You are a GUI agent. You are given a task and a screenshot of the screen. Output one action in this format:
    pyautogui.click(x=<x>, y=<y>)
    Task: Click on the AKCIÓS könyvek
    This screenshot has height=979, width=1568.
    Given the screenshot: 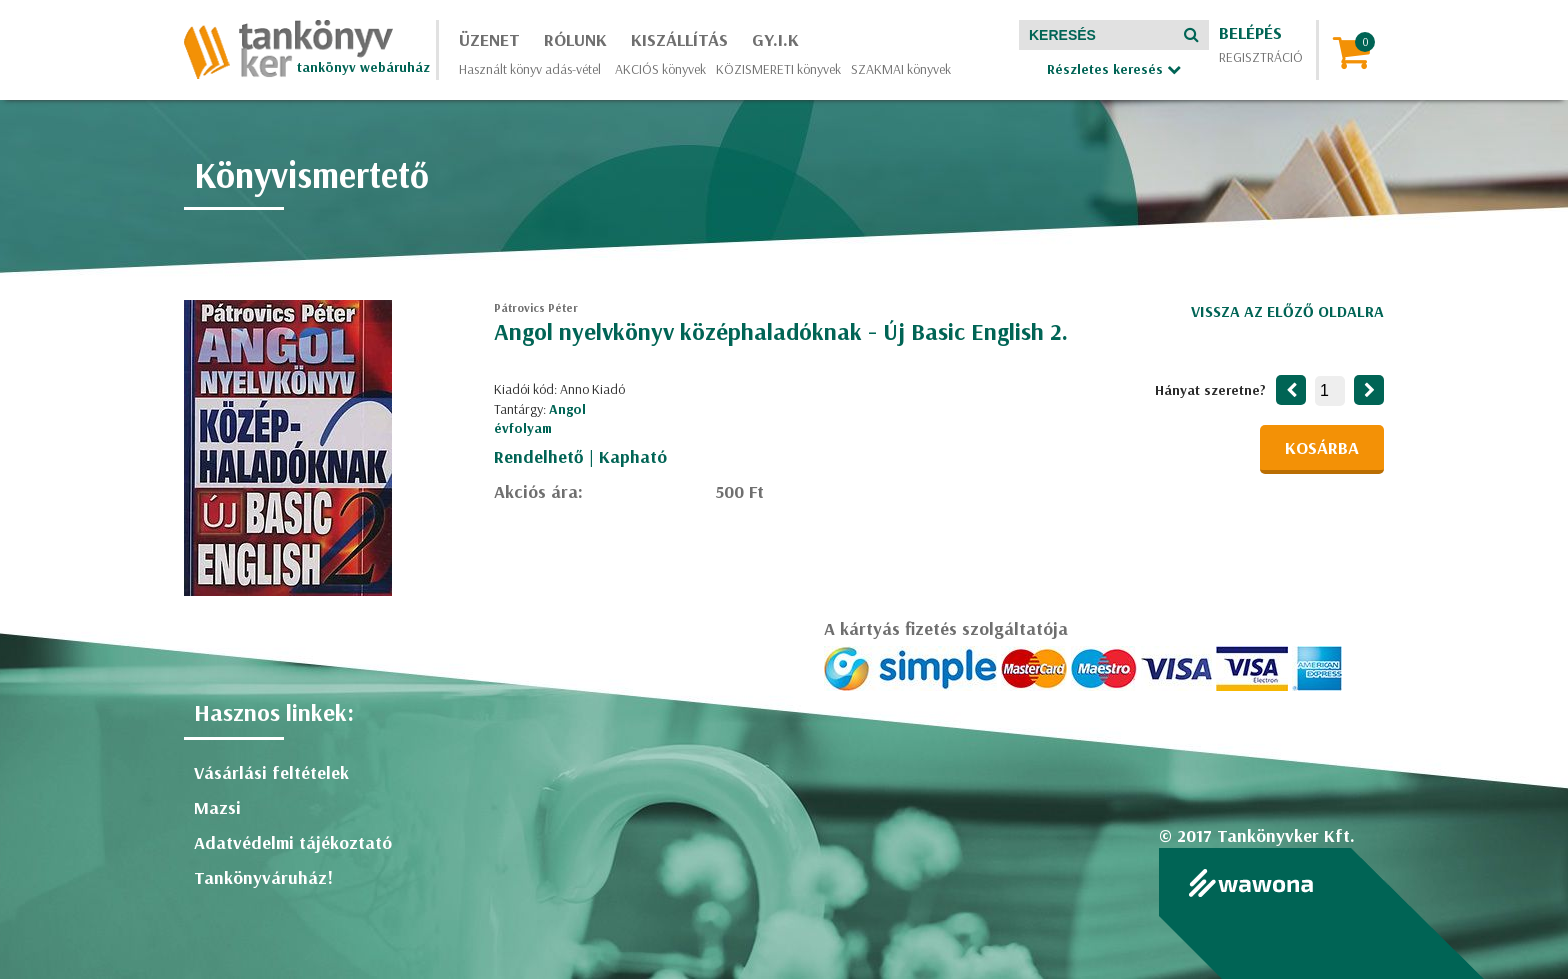 What is the action you would take?
    pyautogui.click(x=660, y=69)
    